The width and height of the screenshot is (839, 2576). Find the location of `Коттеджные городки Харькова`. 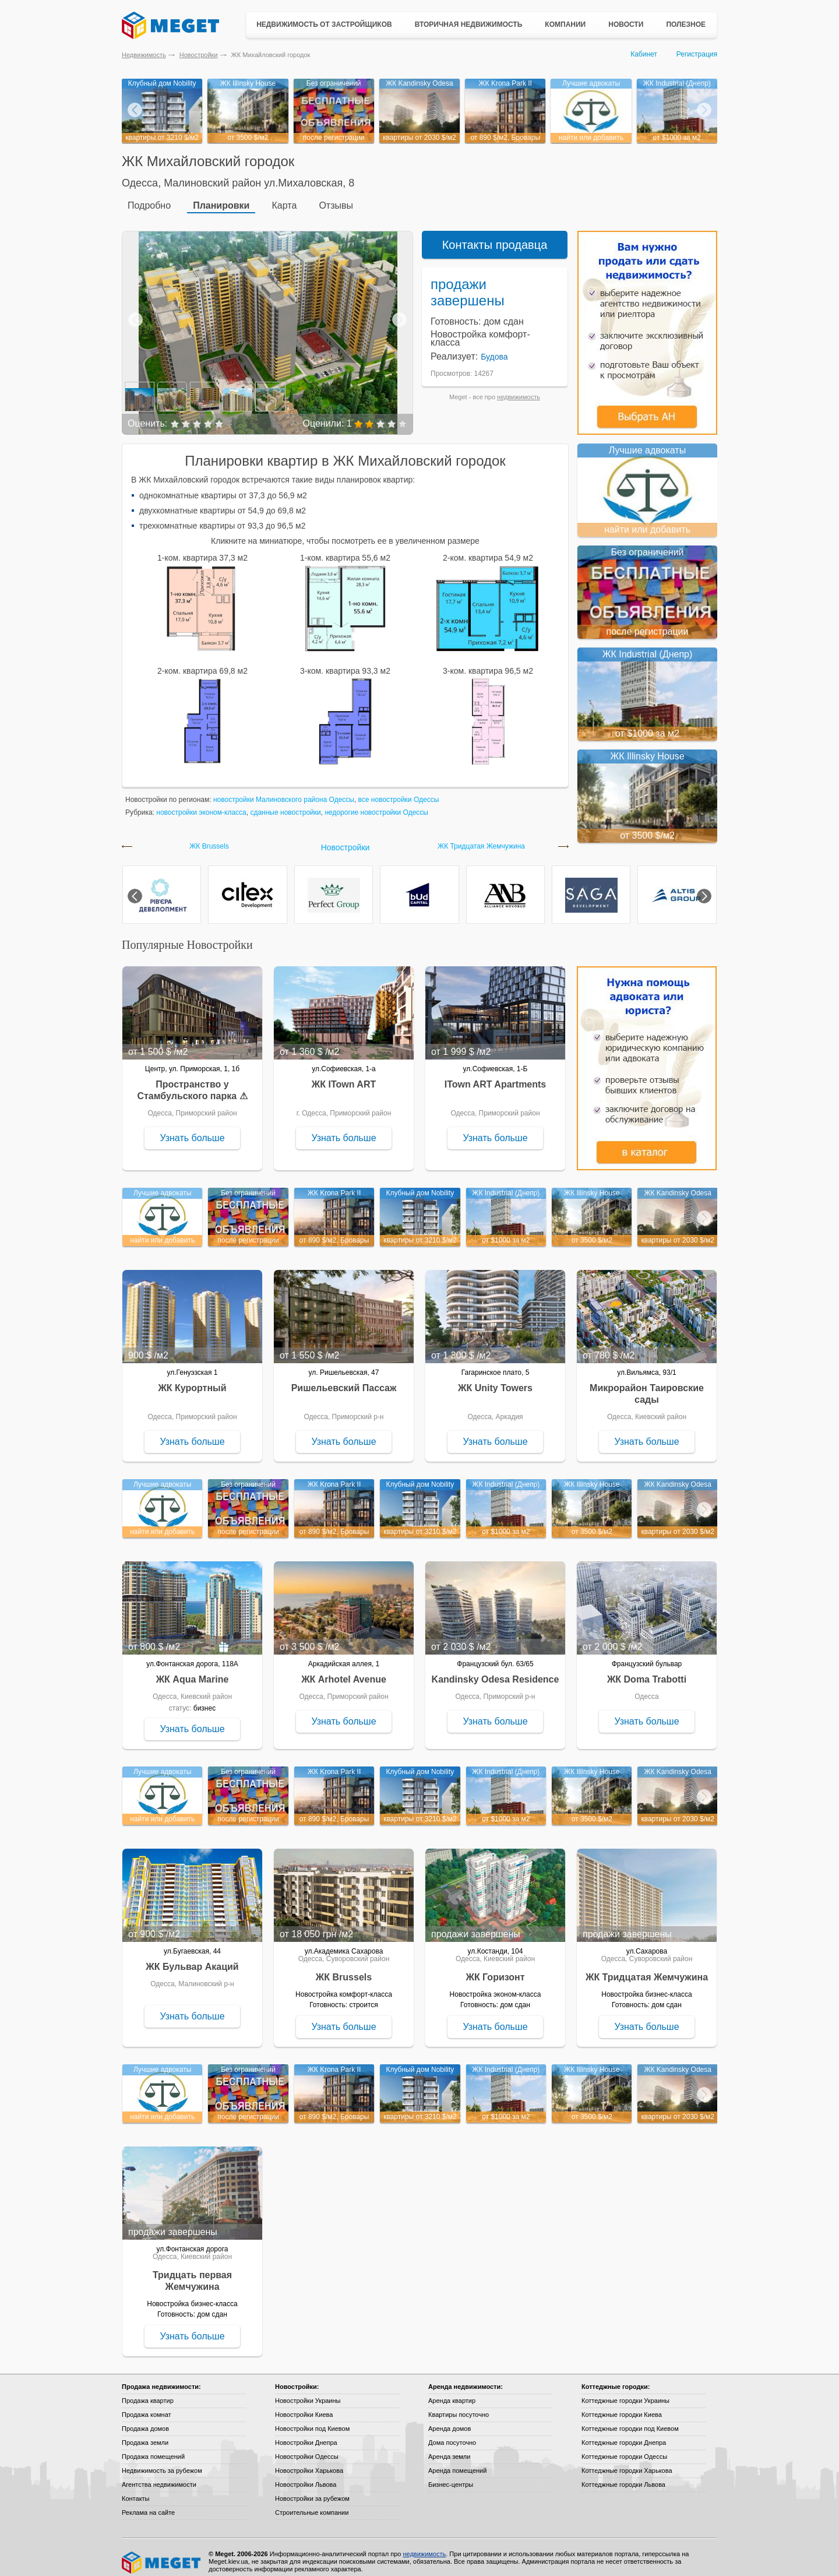

Коттеджные городки Харькова is located at coordinates (626, 2461).